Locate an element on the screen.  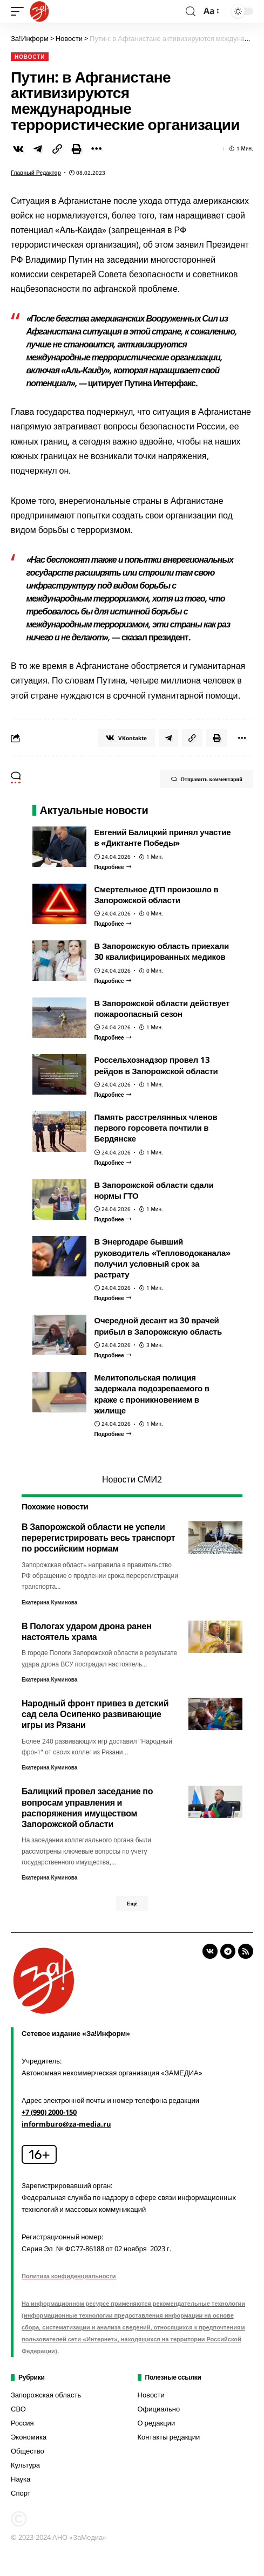
Смертельное ДТП произошло в Запорожской области is located at coordinates (156, 894).